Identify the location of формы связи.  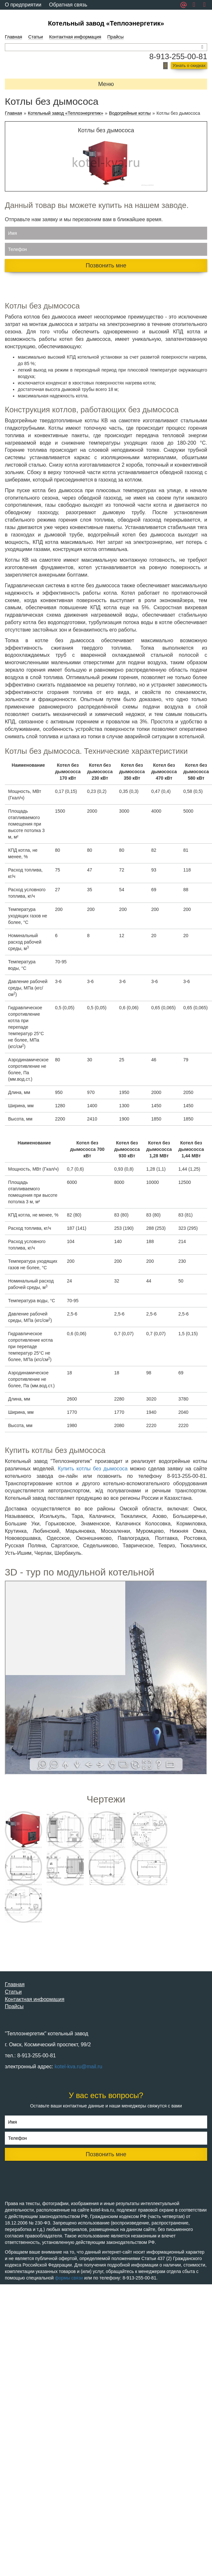
(69, 2277).